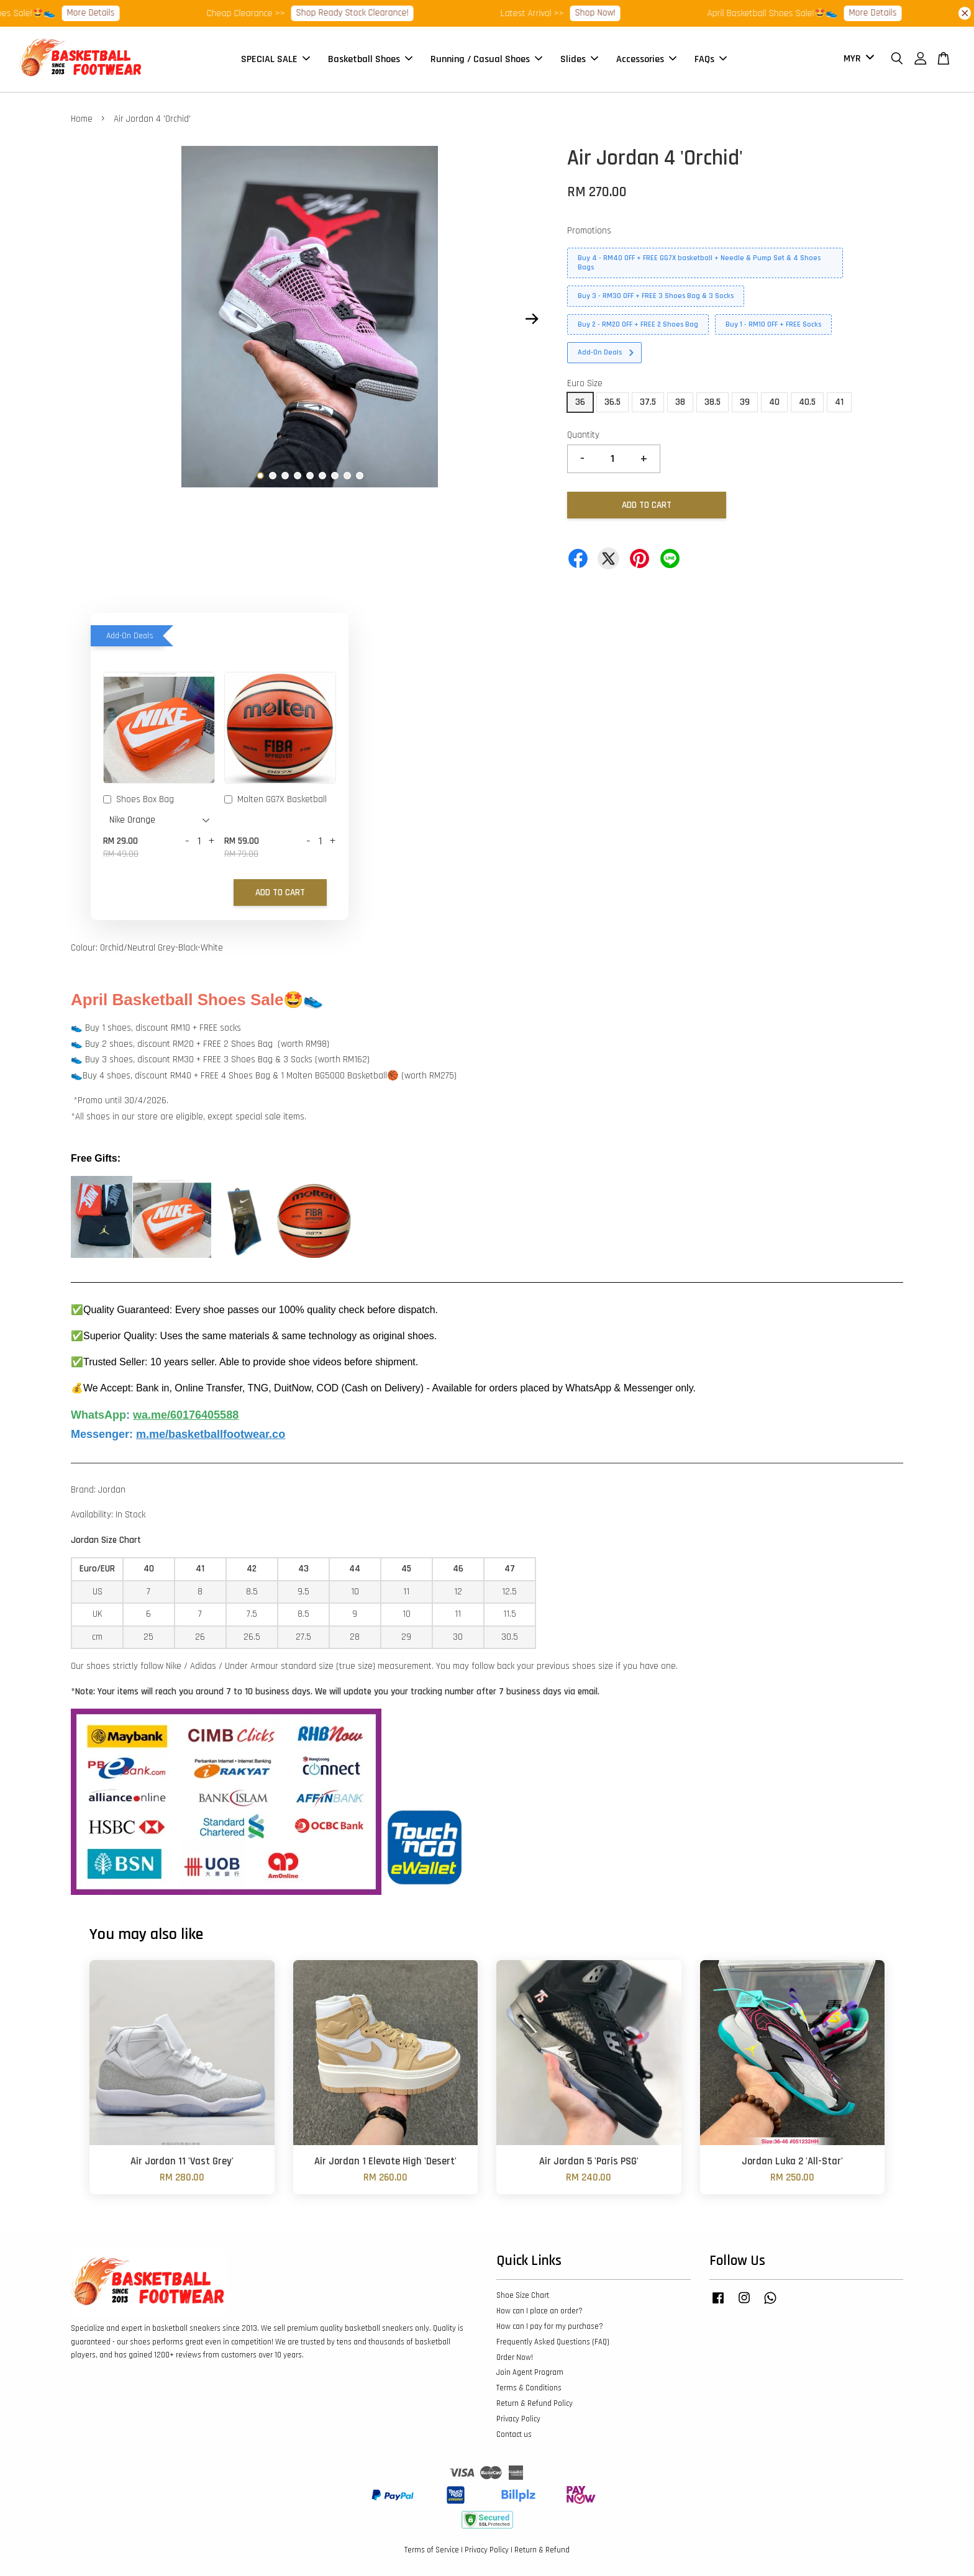  What do you see at coordinates (774, 402) in the screenshot?
I see `40` at bounding box center [774, 402].